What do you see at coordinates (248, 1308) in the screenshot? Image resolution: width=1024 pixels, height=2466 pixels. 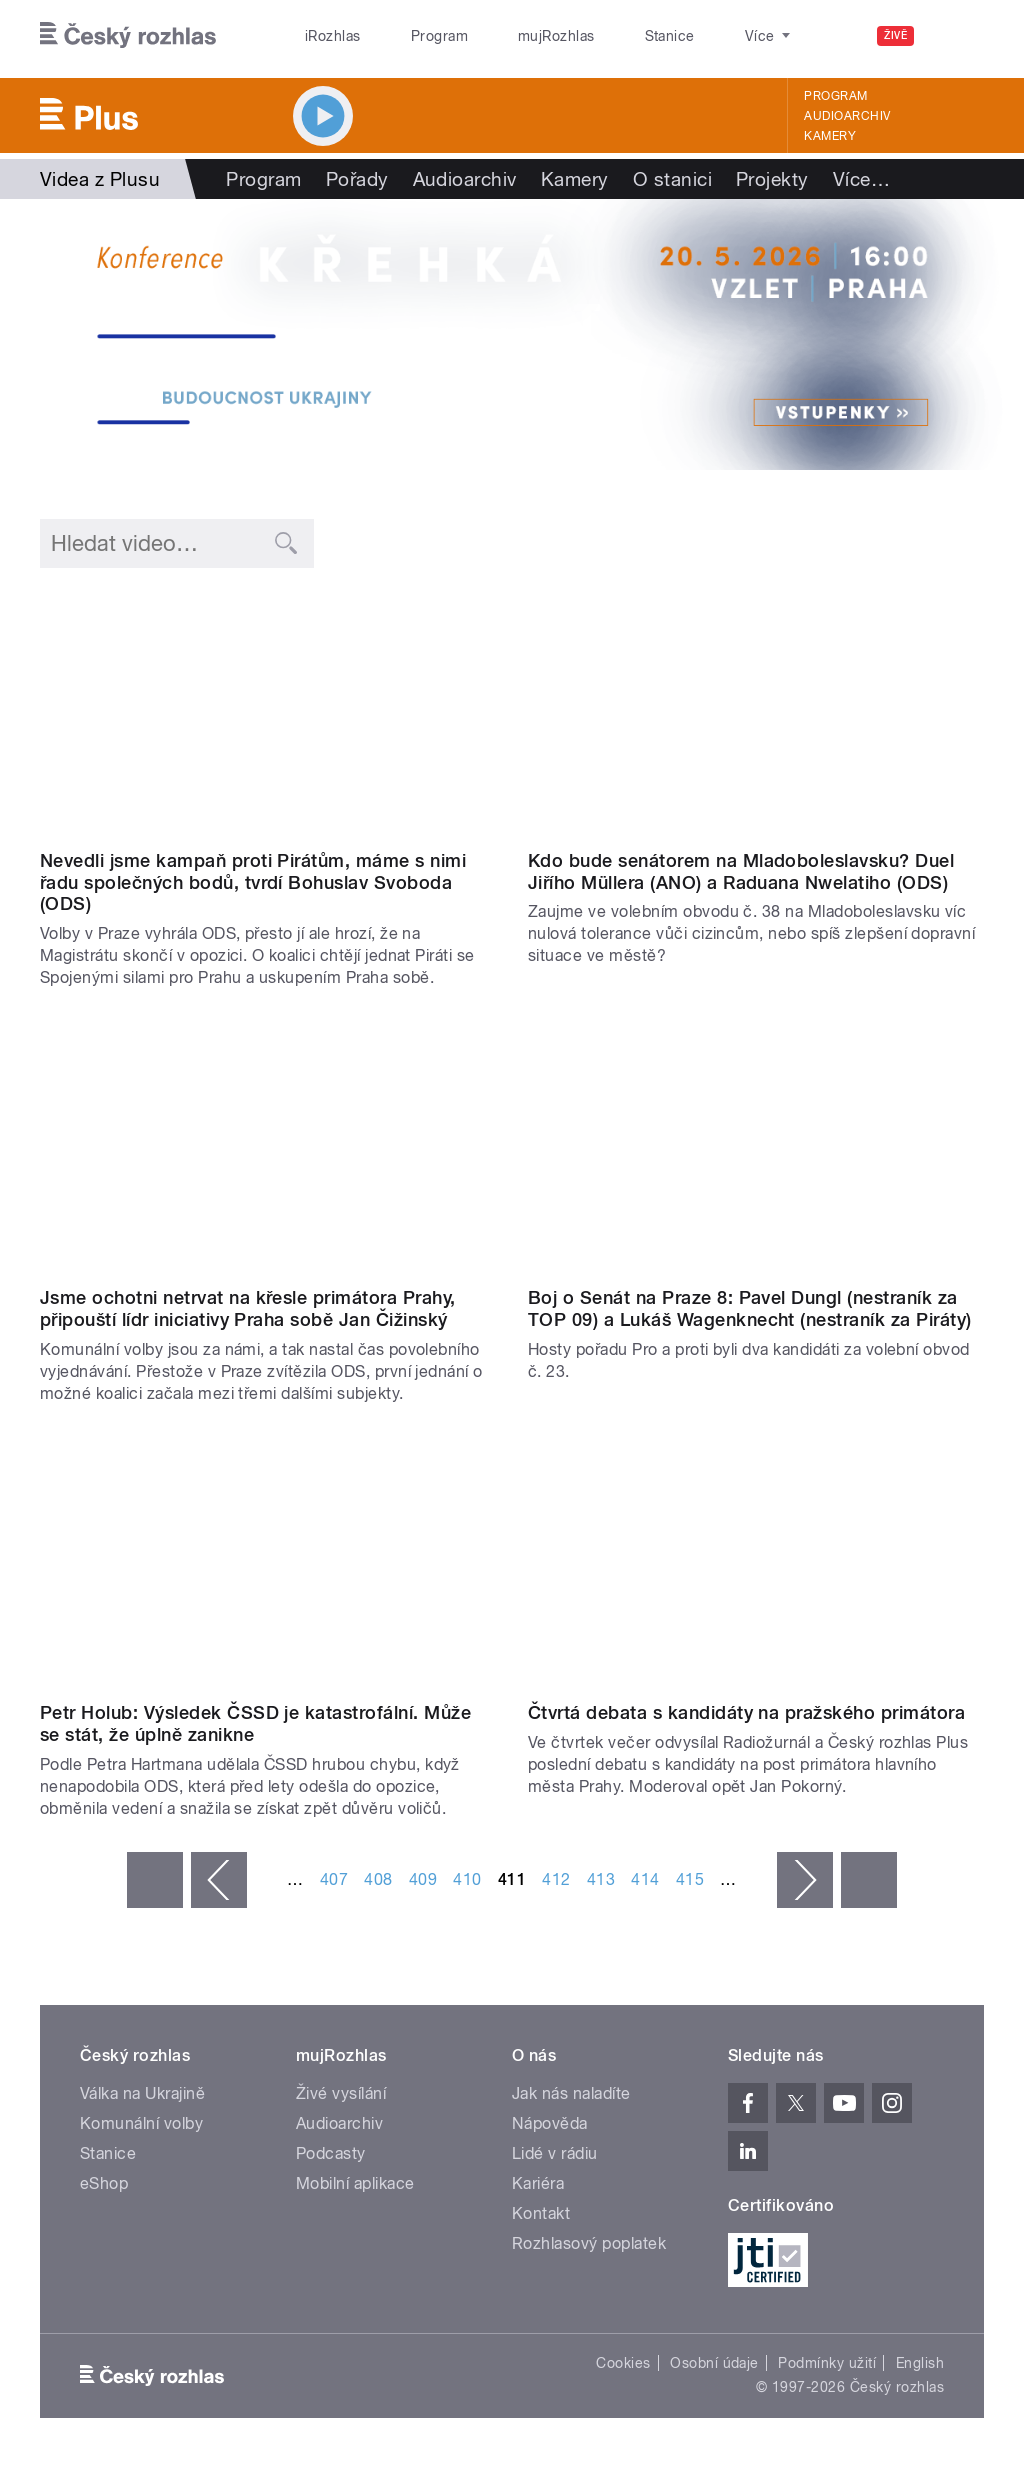 I see `Jsme ochotni netrvat na křesle primátora Prahy, připouští lídr iniciativy Praha sobě Jan Čižinský` at bounding box center [248, 1308].